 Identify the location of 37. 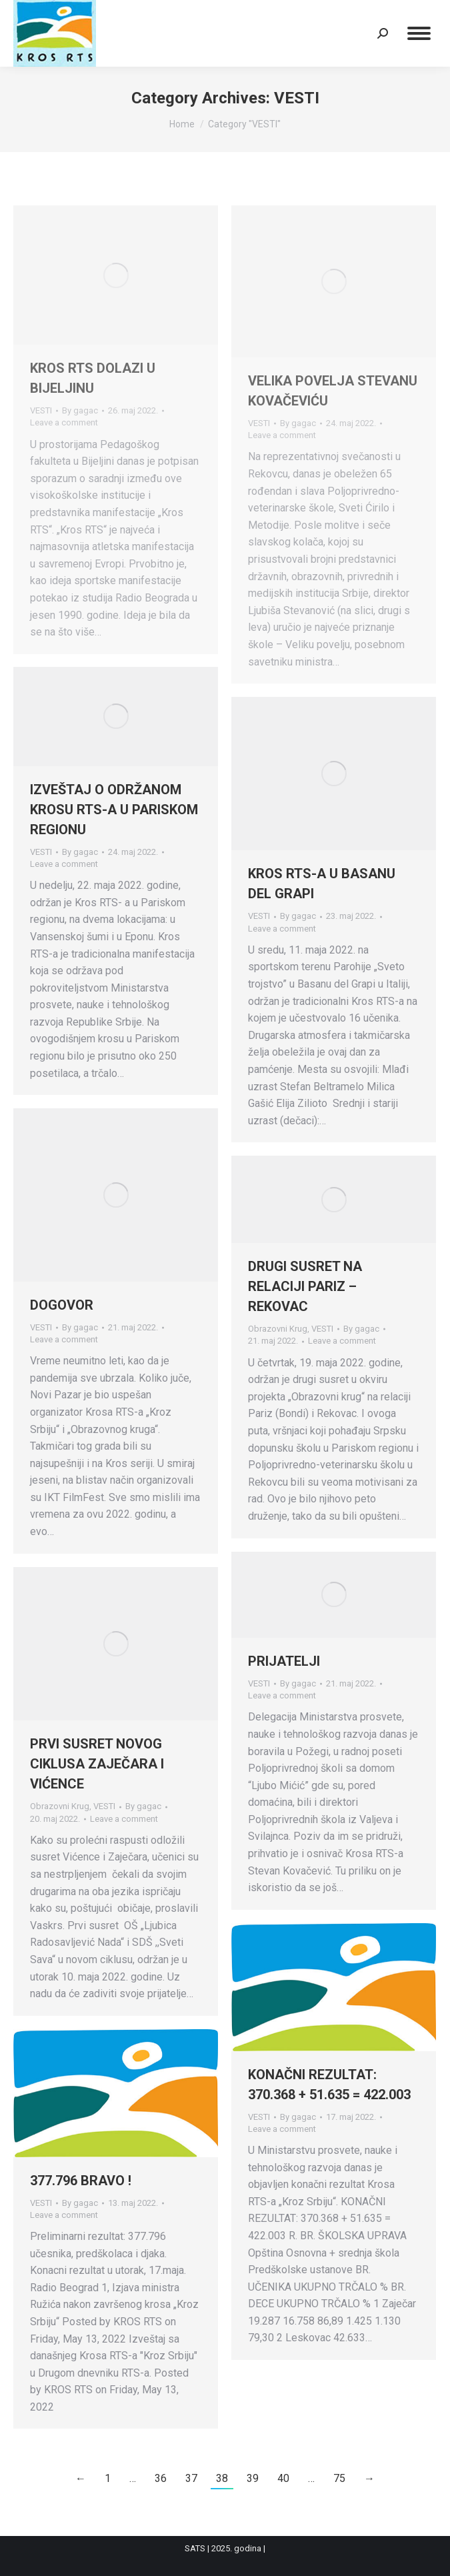
(191, 2478).